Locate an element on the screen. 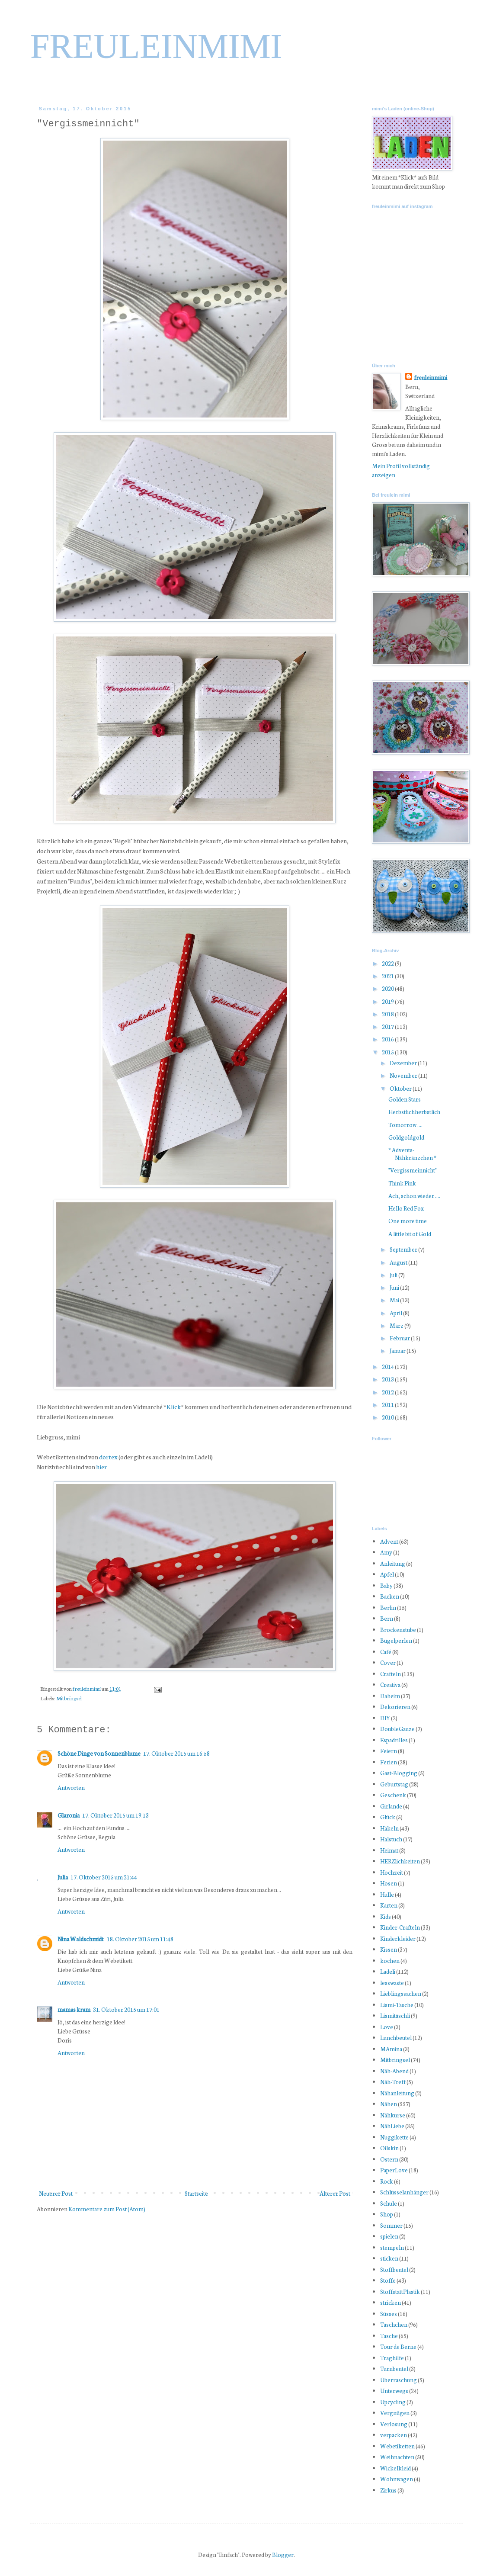 Image resolution: width=493 pixels, height=2576 pixels. Nuggikette is located at coordinates (394, 2137).